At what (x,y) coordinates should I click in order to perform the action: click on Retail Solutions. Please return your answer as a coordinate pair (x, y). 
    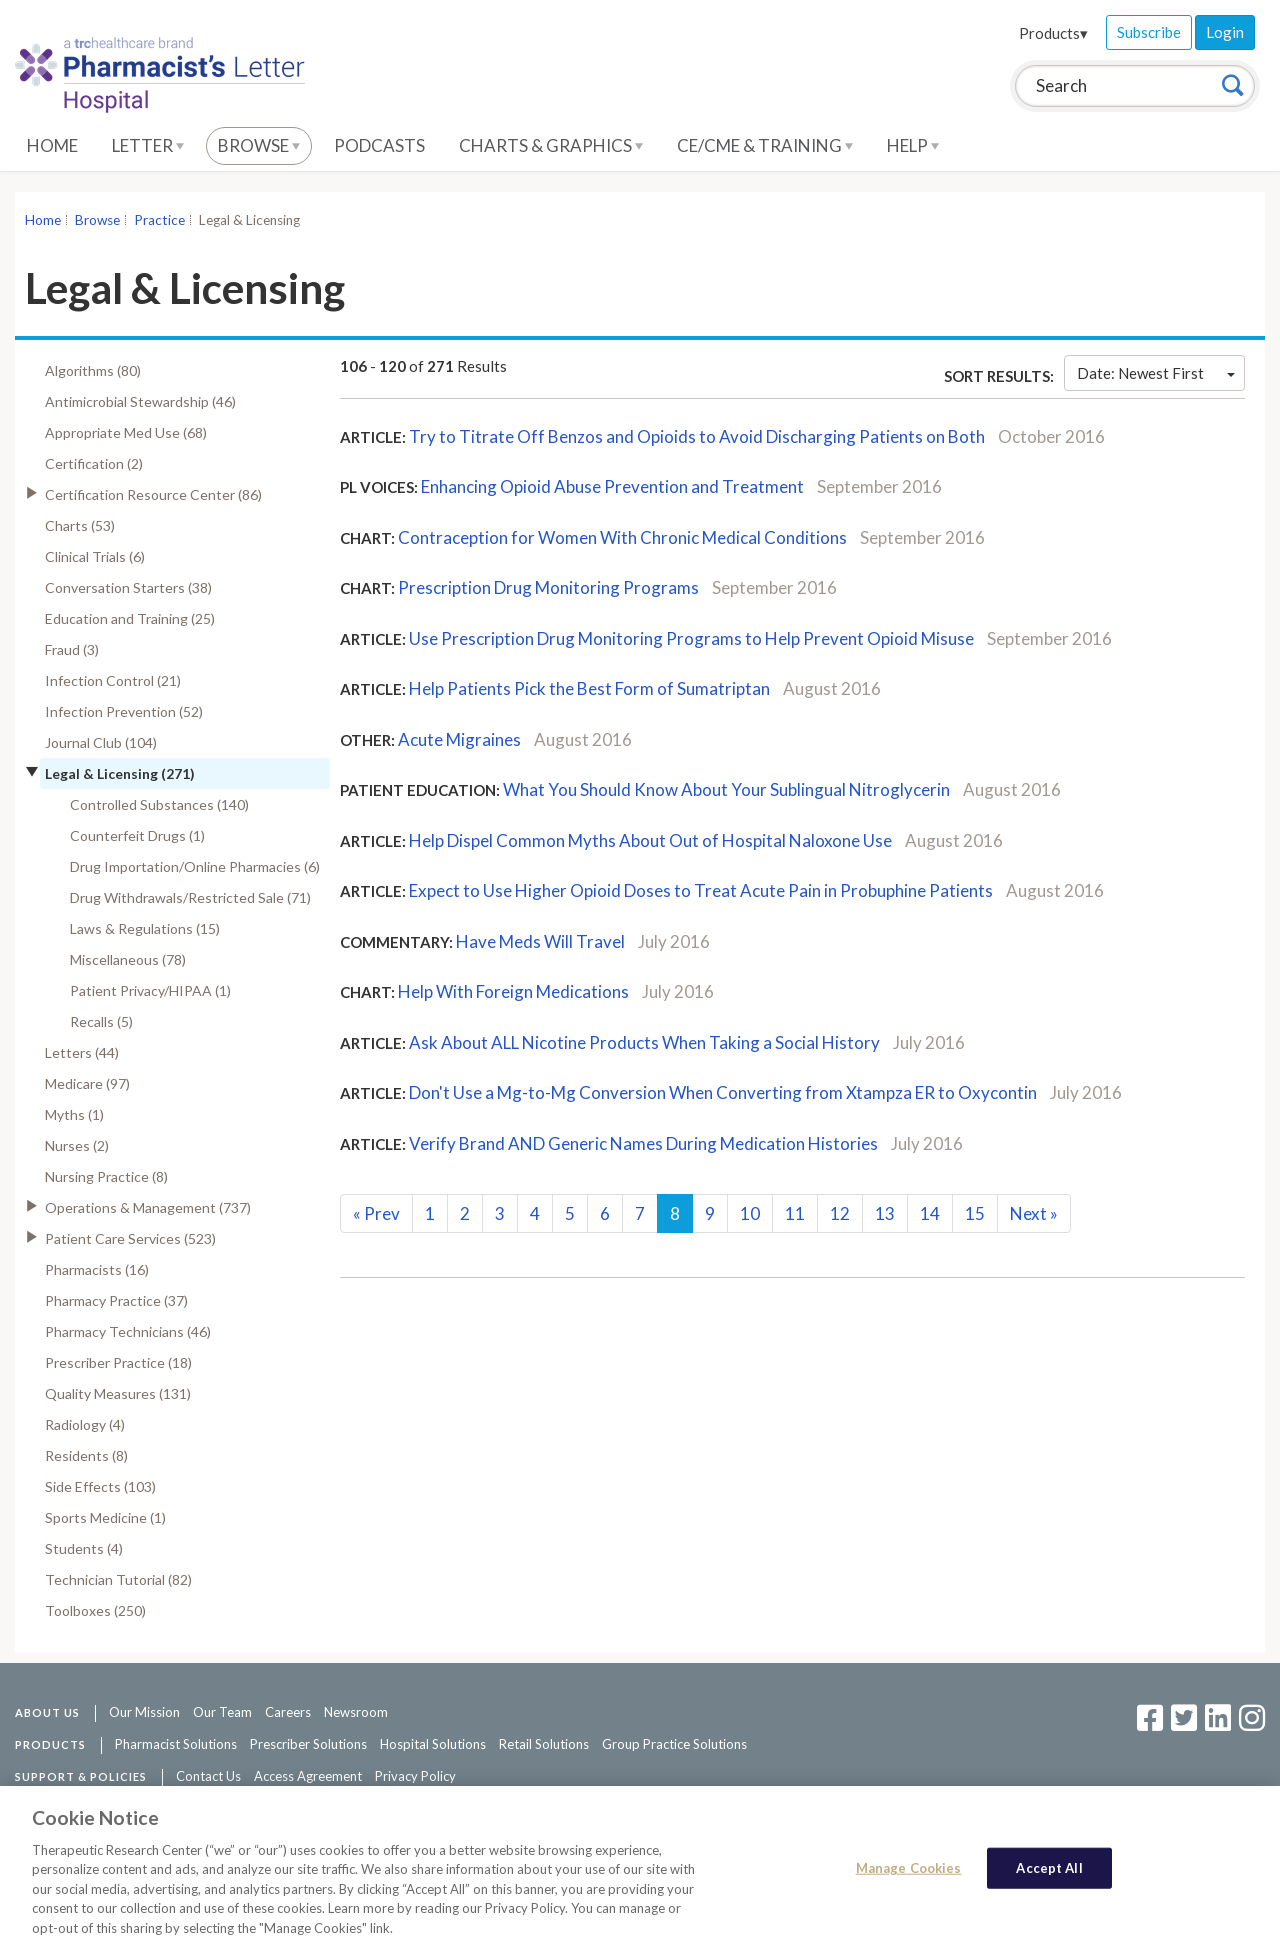
    Looking at the image, I should click on (544, 1744).